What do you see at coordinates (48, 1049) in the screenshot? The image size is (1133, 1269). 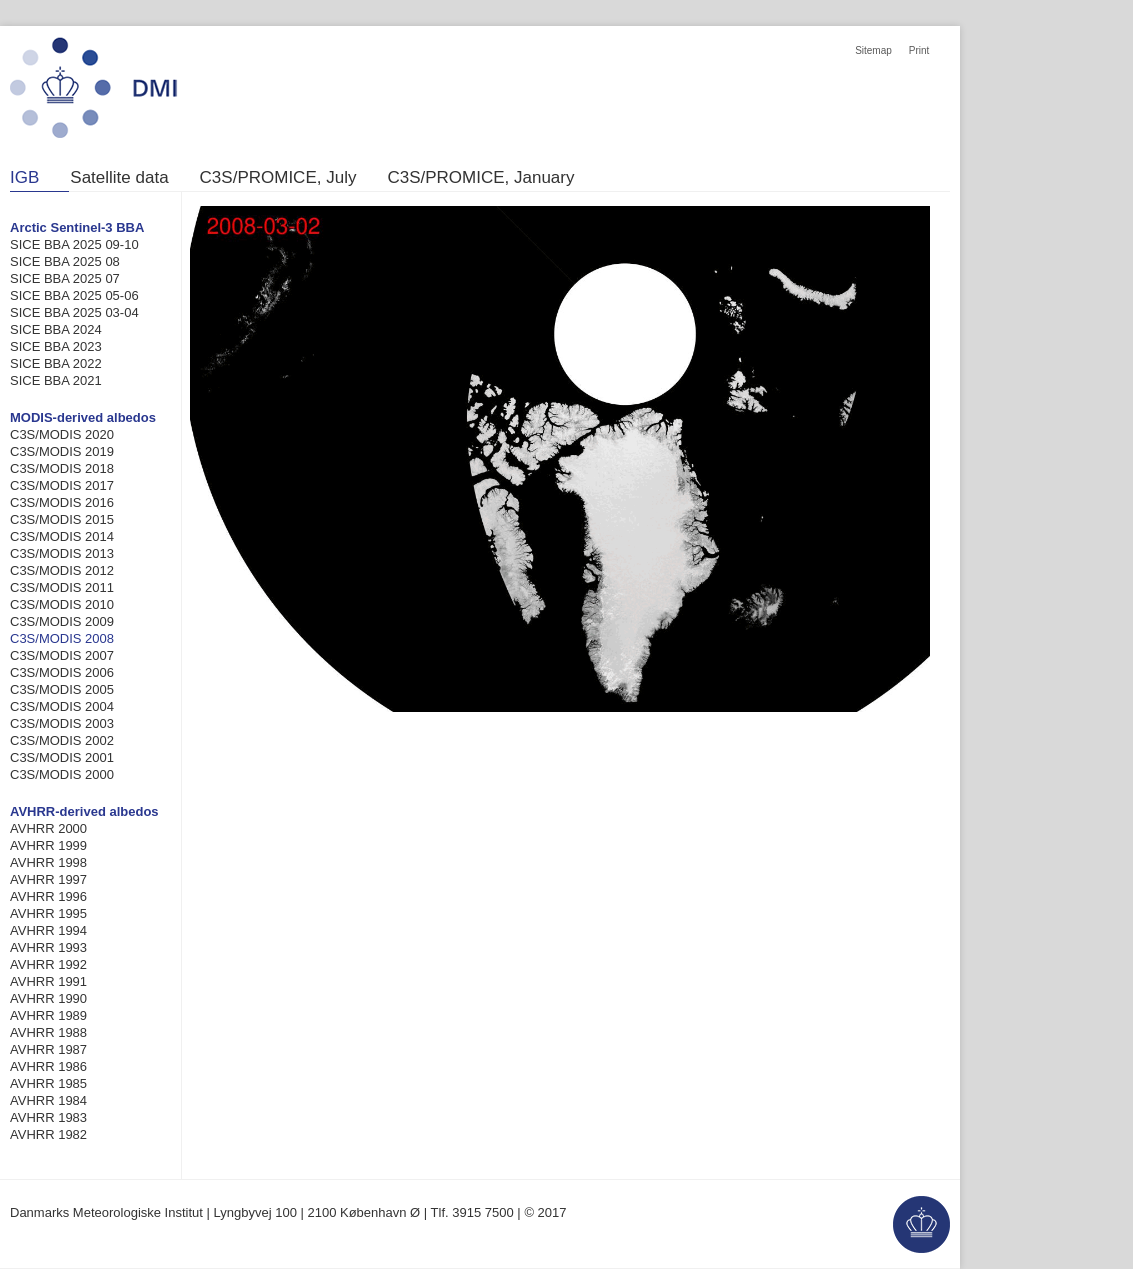 I see `AVHRR 1987` at bounding box center [48, 1049].